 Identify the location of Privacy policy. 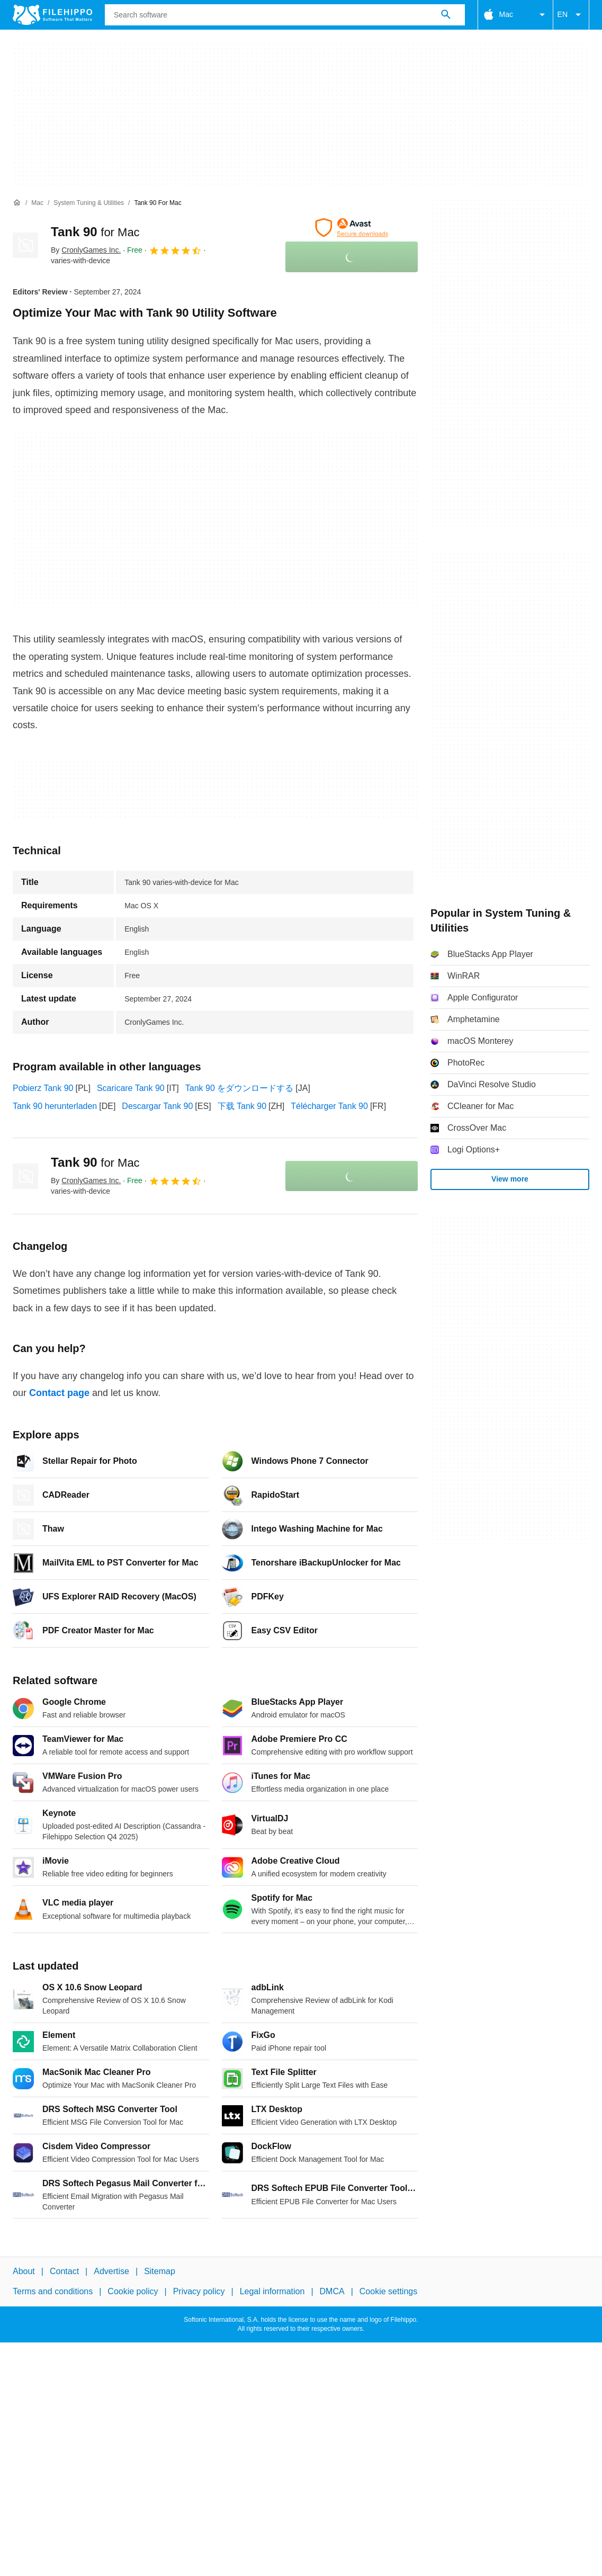
(199, 2291).